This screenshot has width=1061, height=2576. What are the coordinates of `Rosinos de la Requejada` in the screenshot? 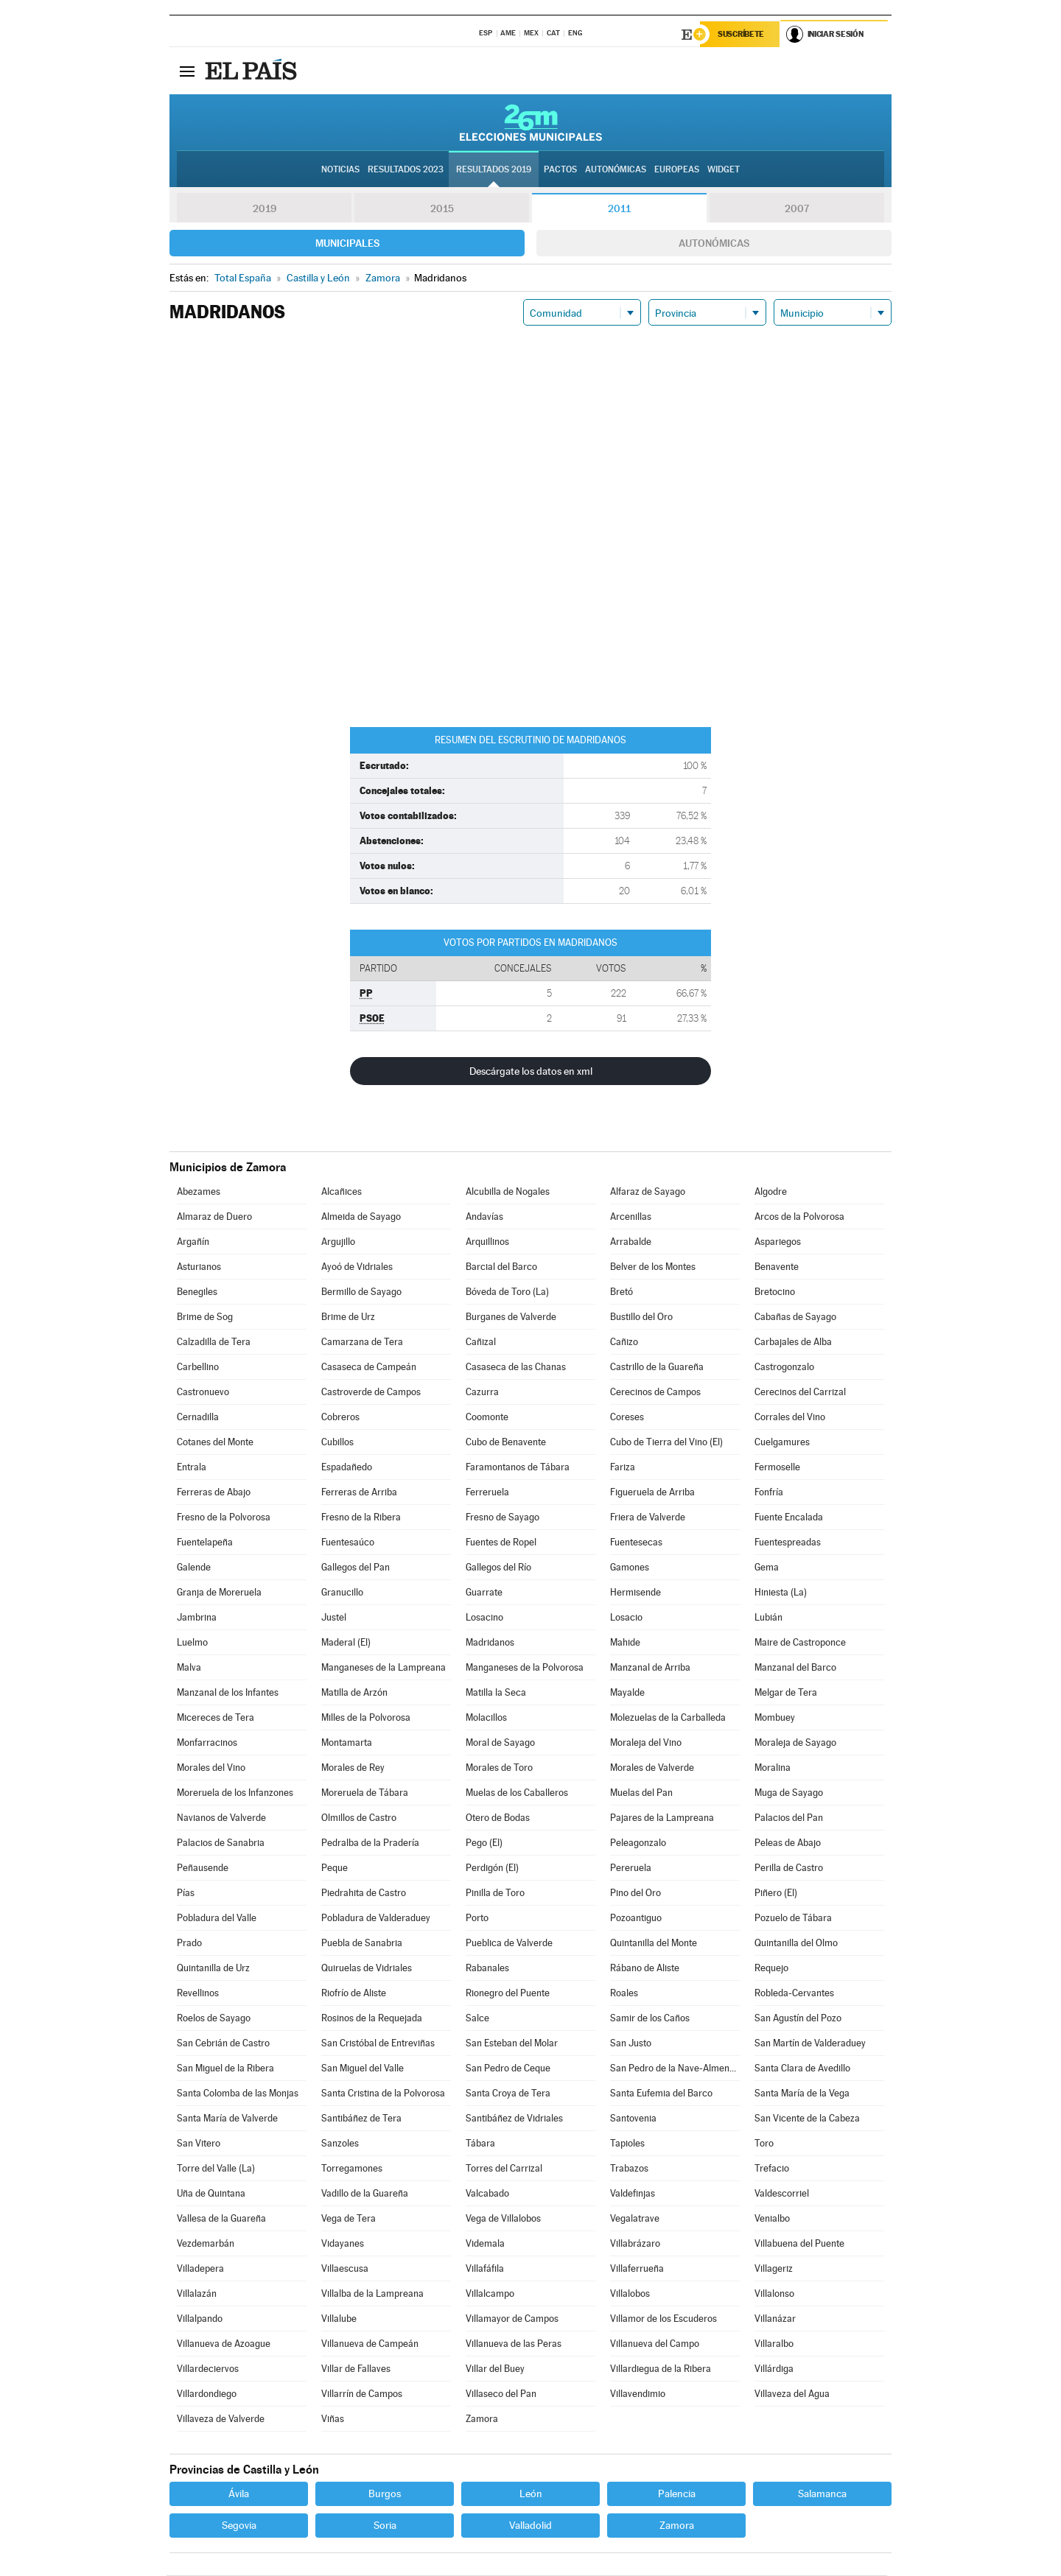 It's located at (371, 2018).